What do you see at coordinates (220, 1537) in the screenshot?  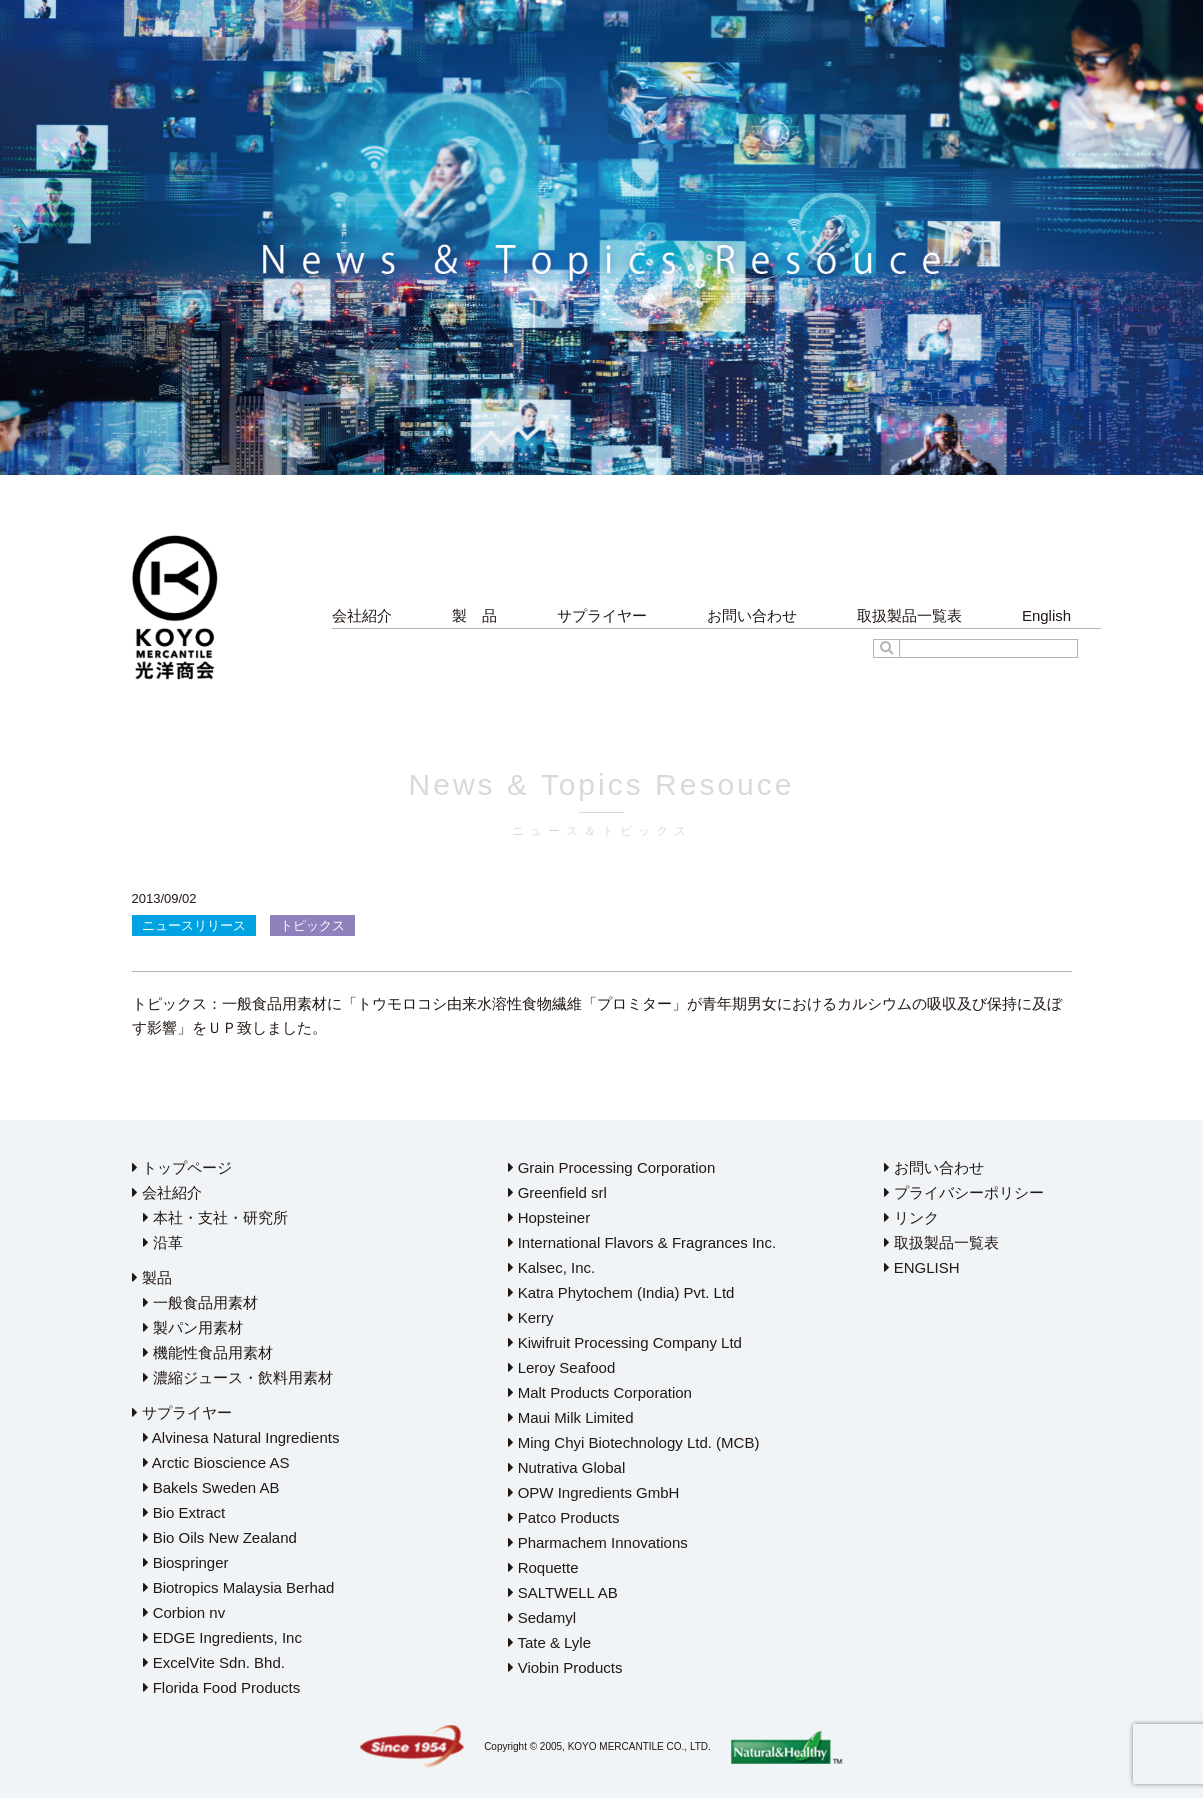 I see `Bio Oils New Zealand` at bounding box center [220, 1537].